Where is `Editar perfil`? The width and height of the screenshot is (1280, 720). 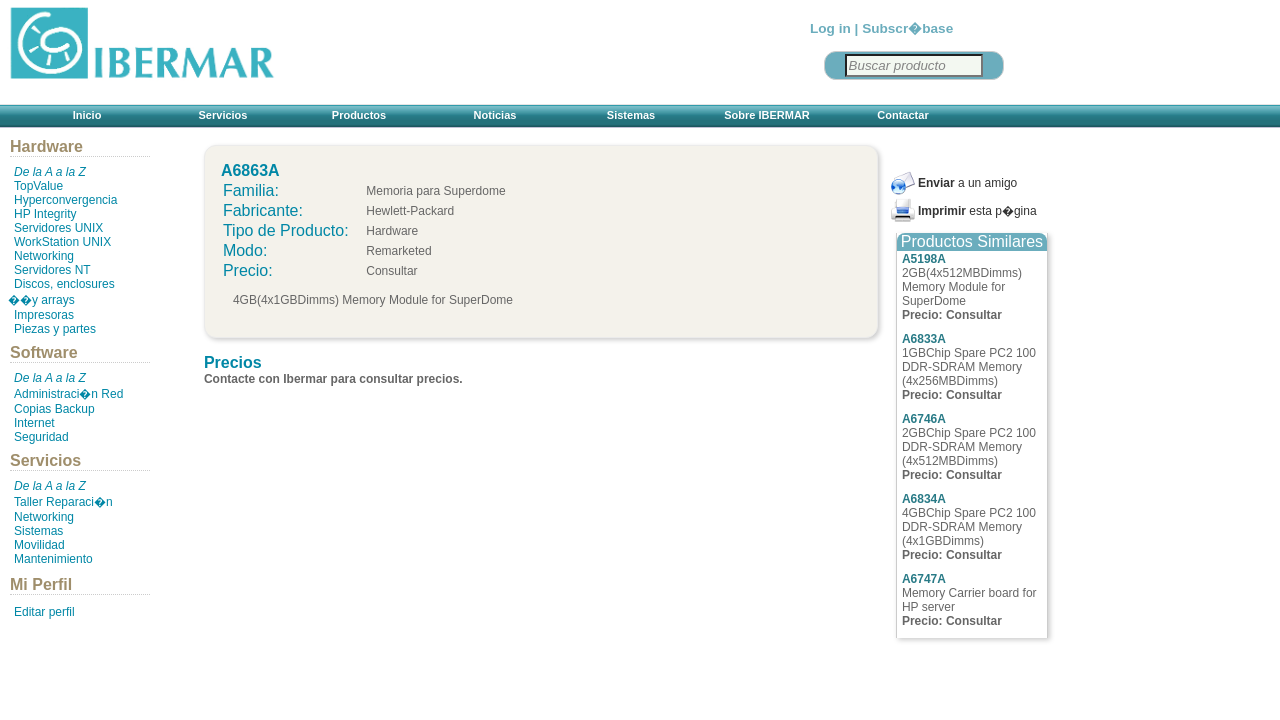
Editar perfil is located at coordinates (44, 612).